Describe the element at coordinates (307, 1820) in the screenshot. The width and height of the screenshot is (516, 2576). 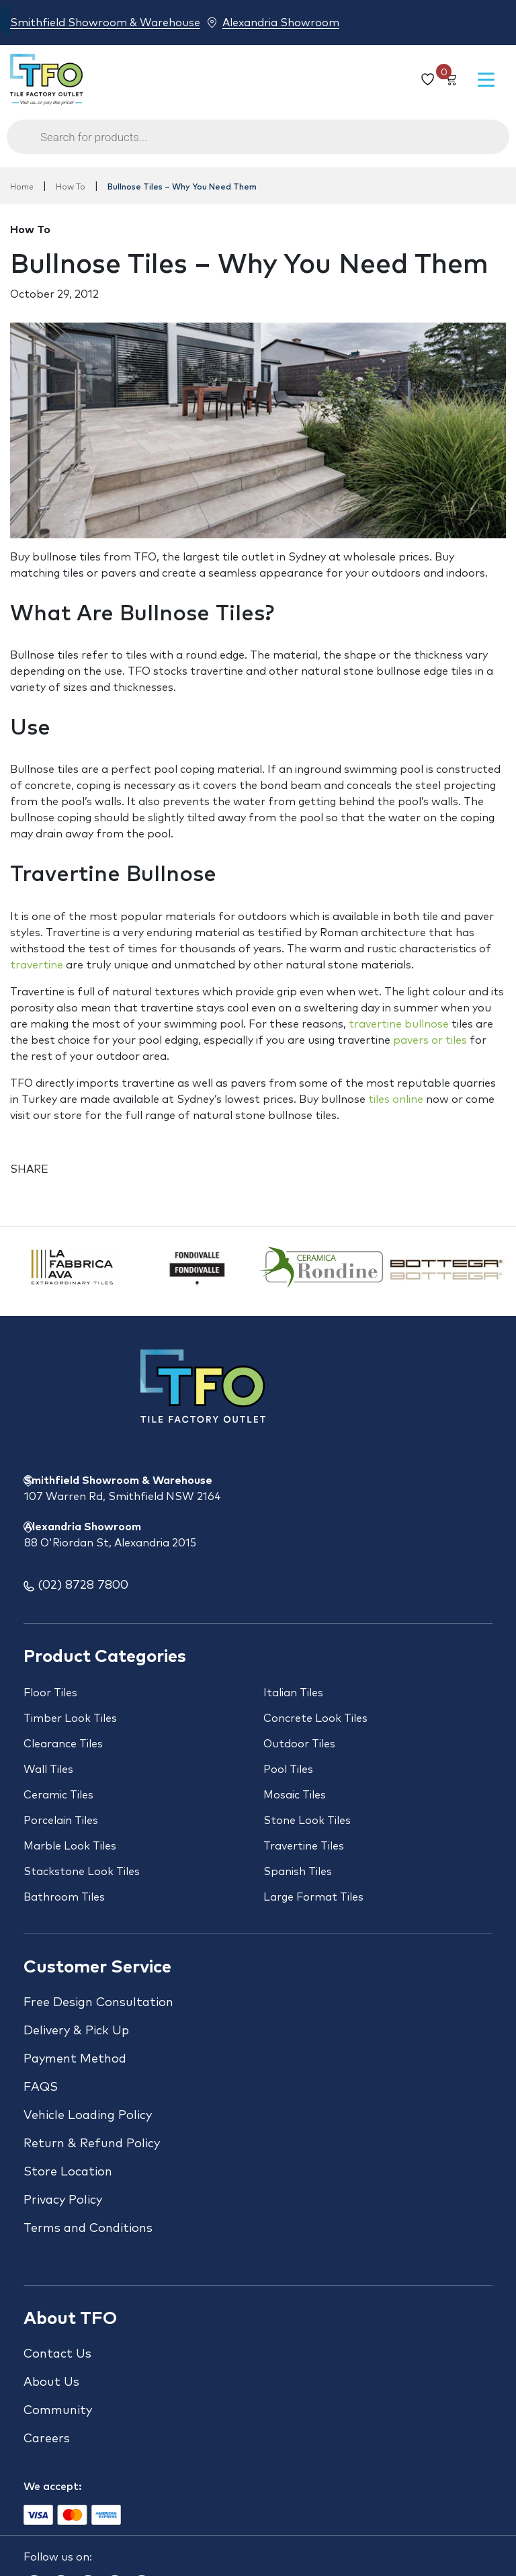
I see `Stone Look Tiles` at that location.